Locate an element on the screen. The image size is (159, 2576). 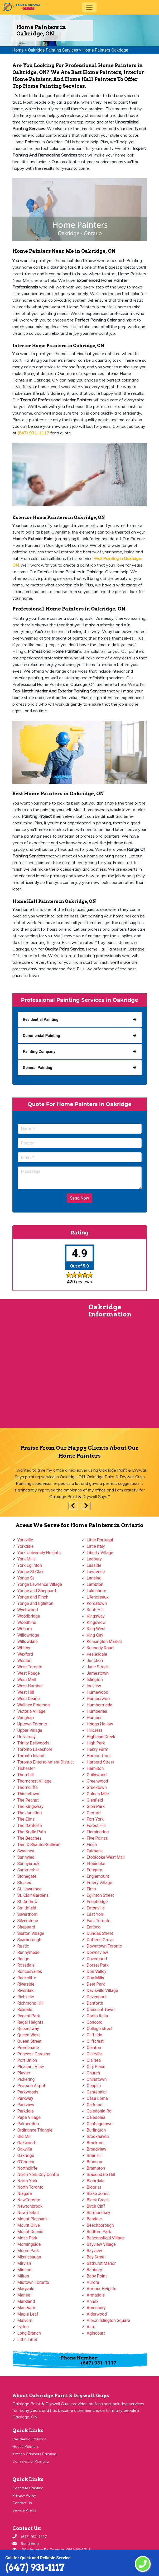
Little Italy is located at coordinates (96, 1546).